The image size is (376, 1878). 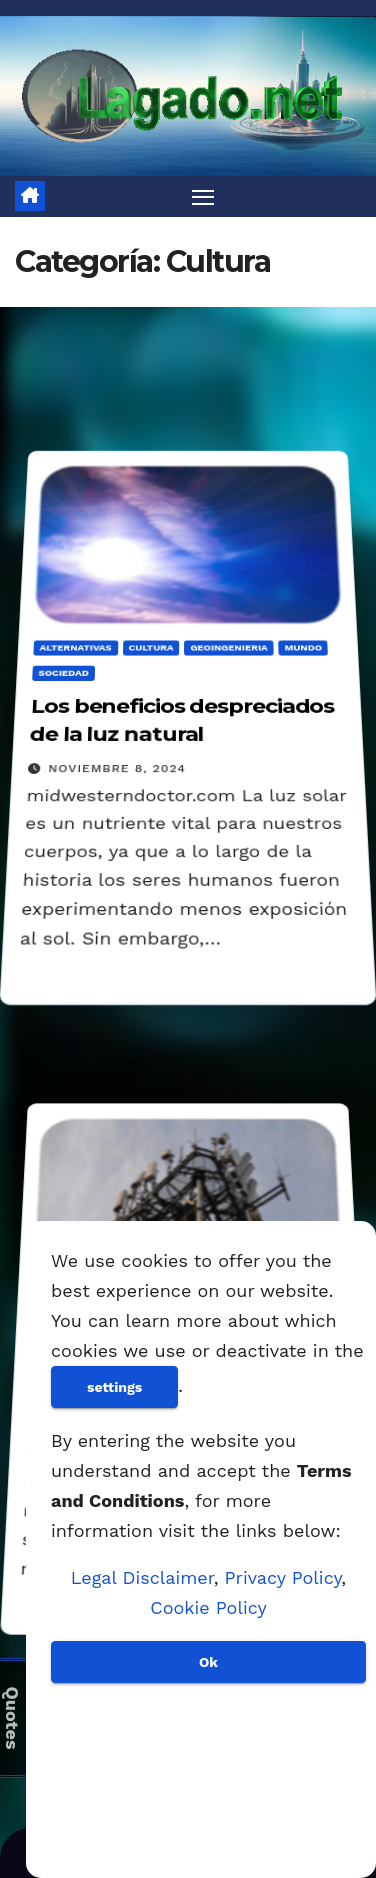 I want to click on Mundo, so click(x=303, y=646).